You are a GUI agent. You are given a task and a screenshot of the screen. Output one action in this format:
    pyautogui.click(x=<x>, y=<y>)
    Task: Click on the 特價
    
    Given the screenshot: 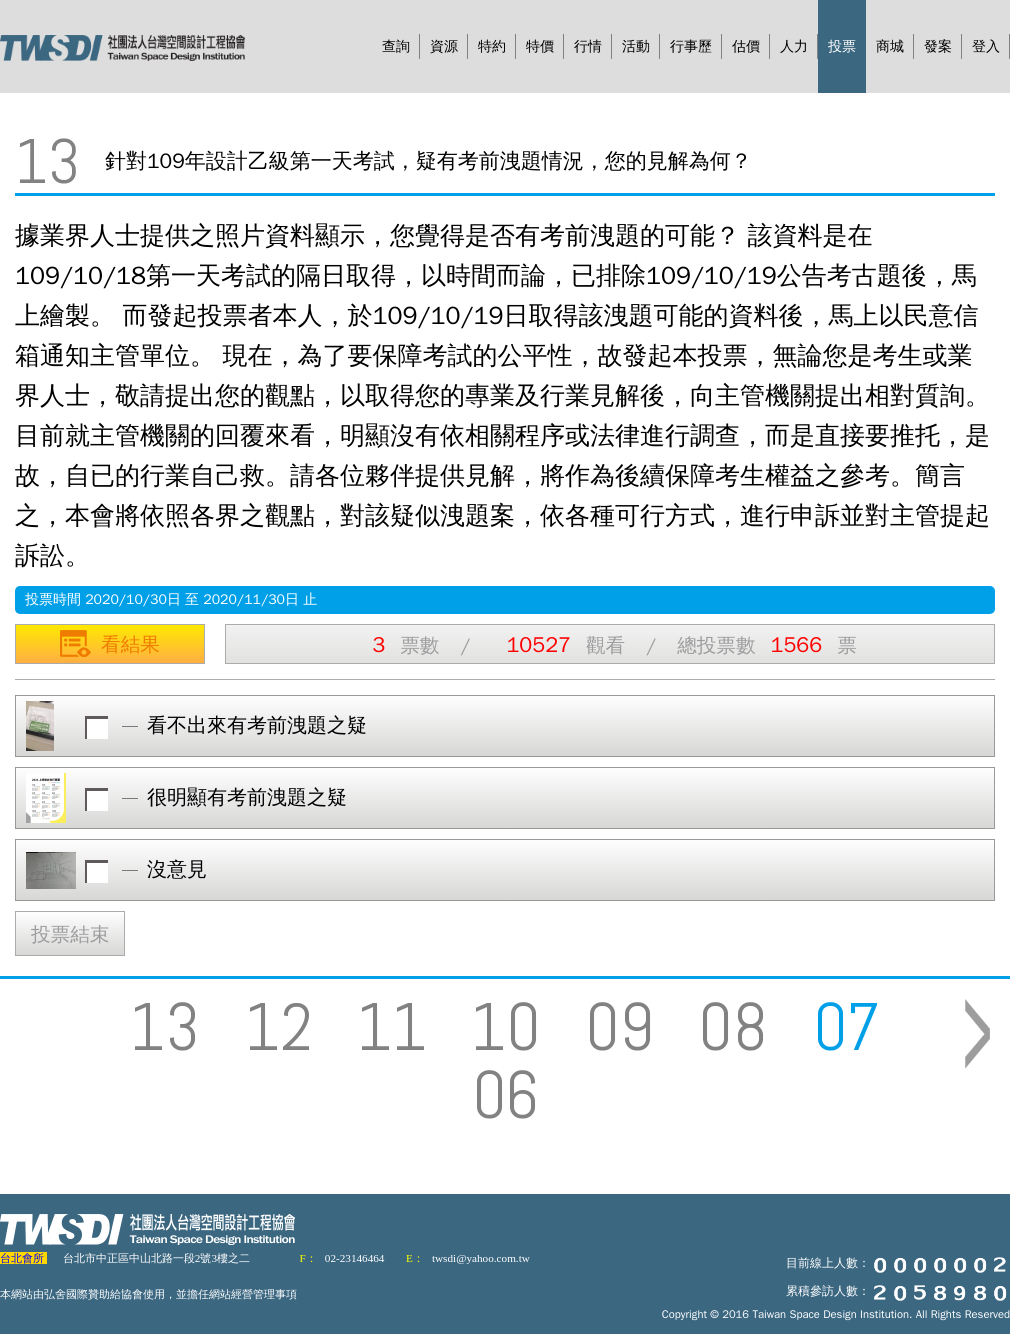 What is the action you would take?
    pyautogui.click(x=540, y=46)
    